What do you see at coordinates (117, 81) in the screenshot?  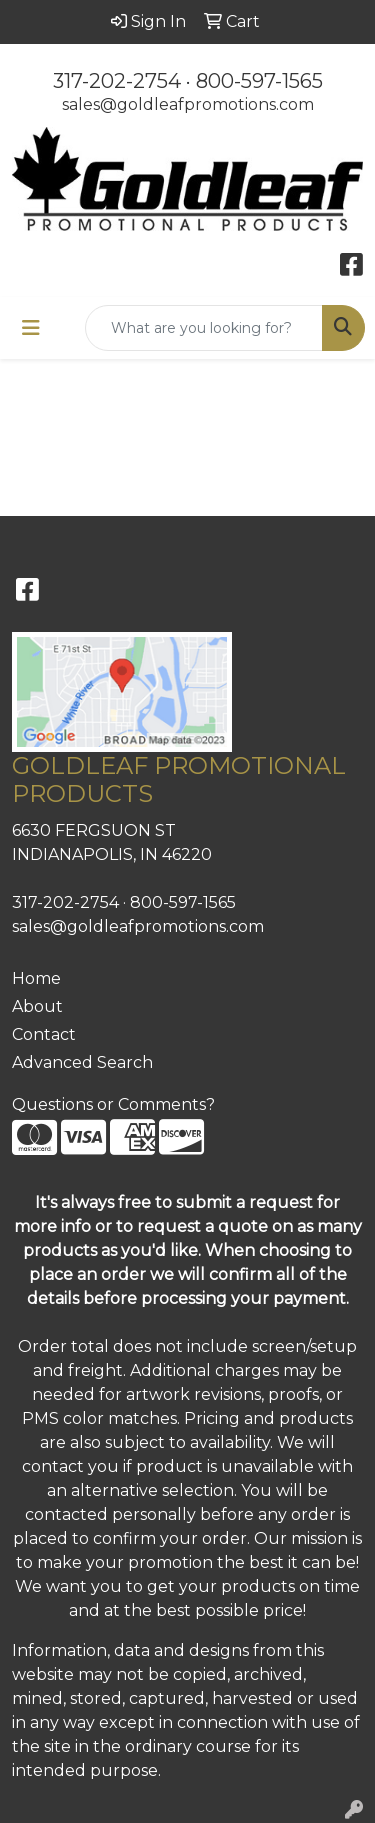 I see `317-202-2754` at bounding box center [117, 81].